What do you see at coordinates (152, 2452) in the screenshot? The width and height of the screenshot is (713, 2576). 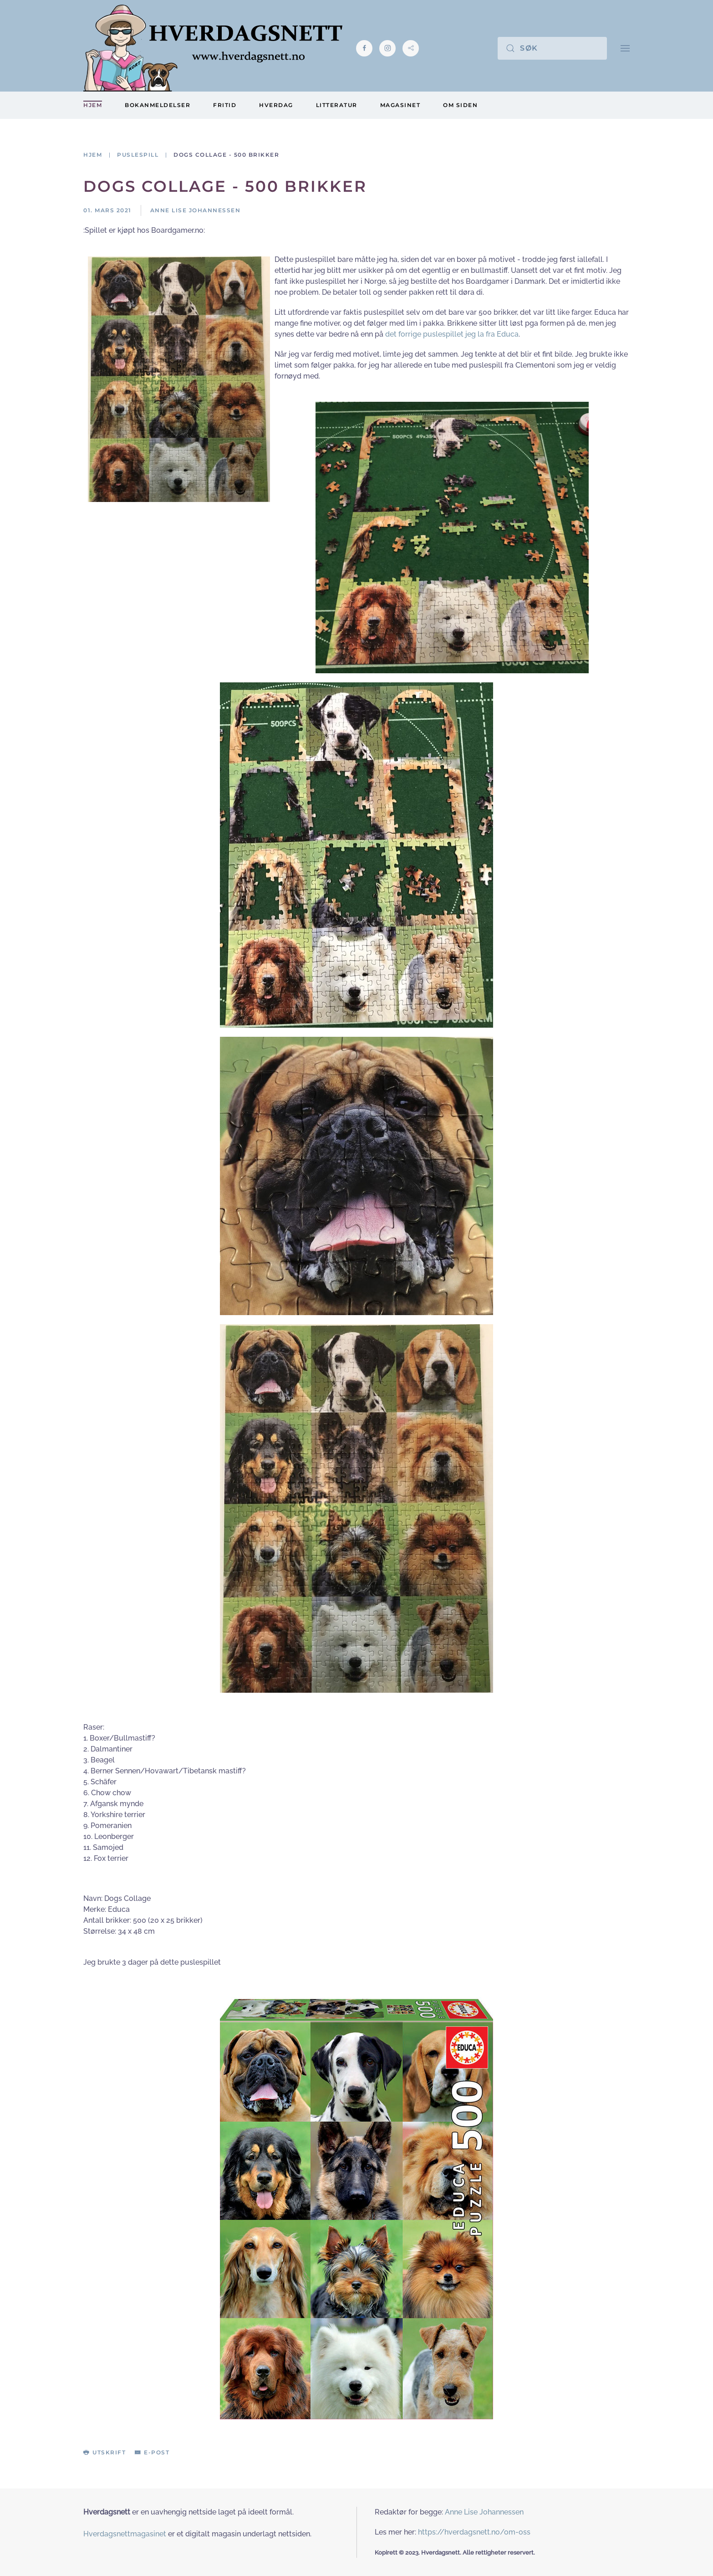 I see `E-post` at bounding box center [152, 2452].